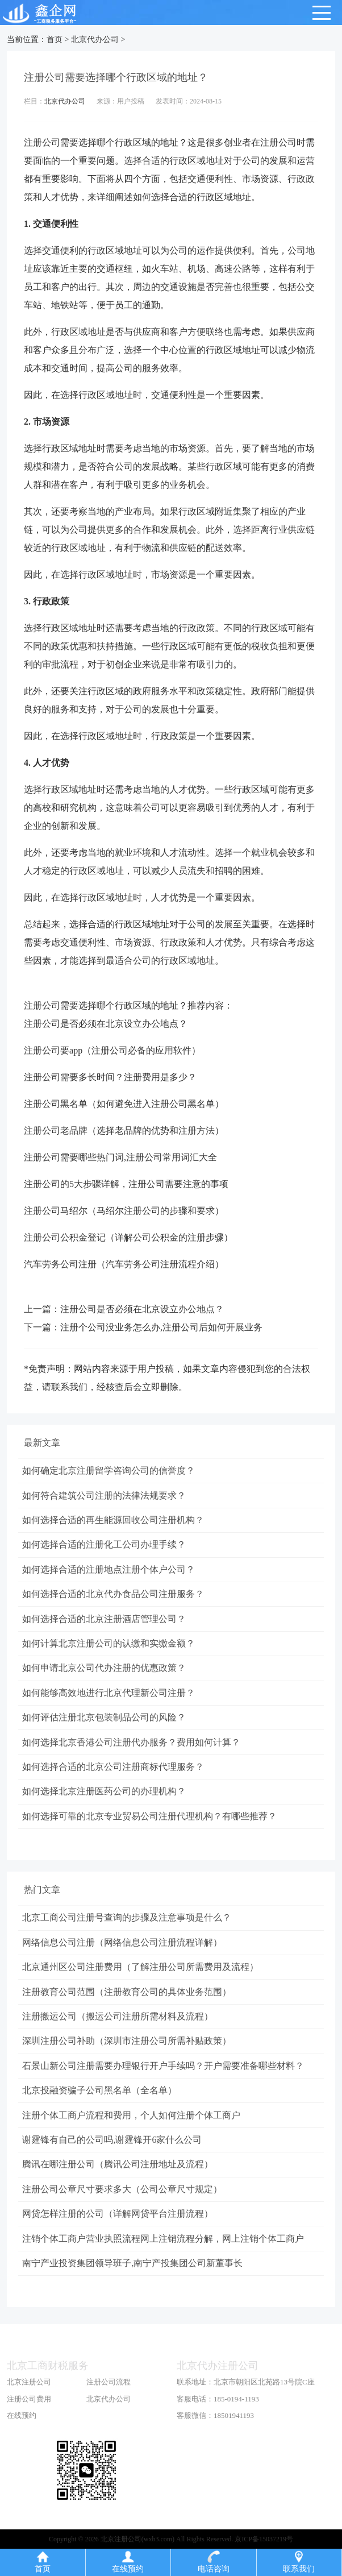 The height and width of the screenshot is (2576, 342). Describe the element at coordinates (21, 2442) in the screenshot. I see `在线预约` at that location.